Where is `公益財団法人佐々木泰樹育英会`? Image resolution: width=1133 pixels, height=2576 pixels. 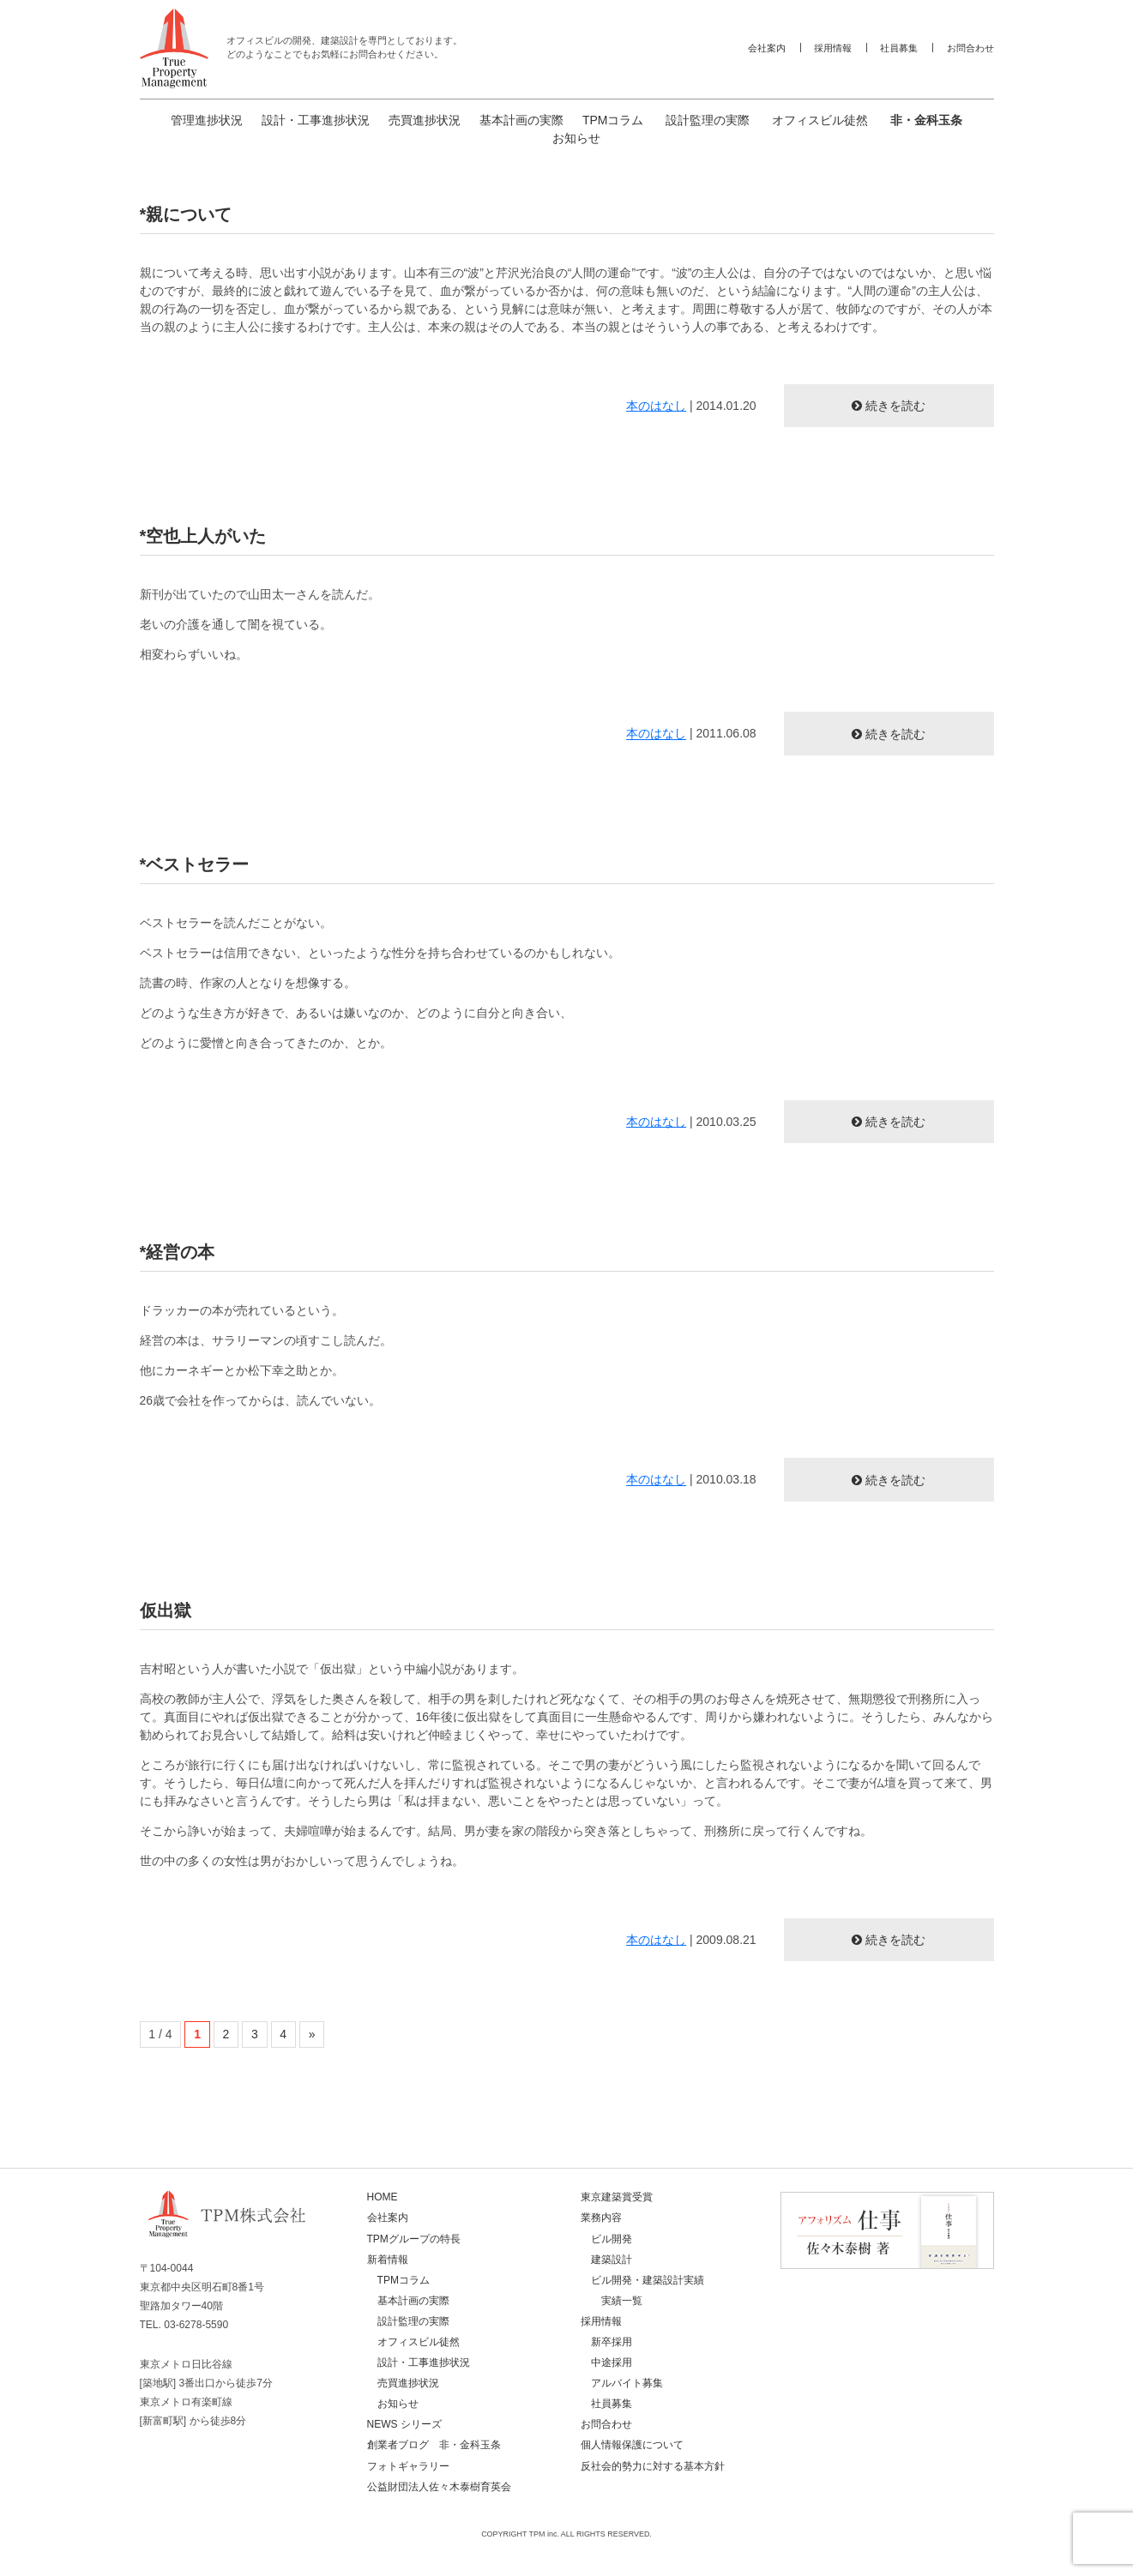 公益財団法人佐々木泰樹育英会 is located at coordinates (439, 2487).